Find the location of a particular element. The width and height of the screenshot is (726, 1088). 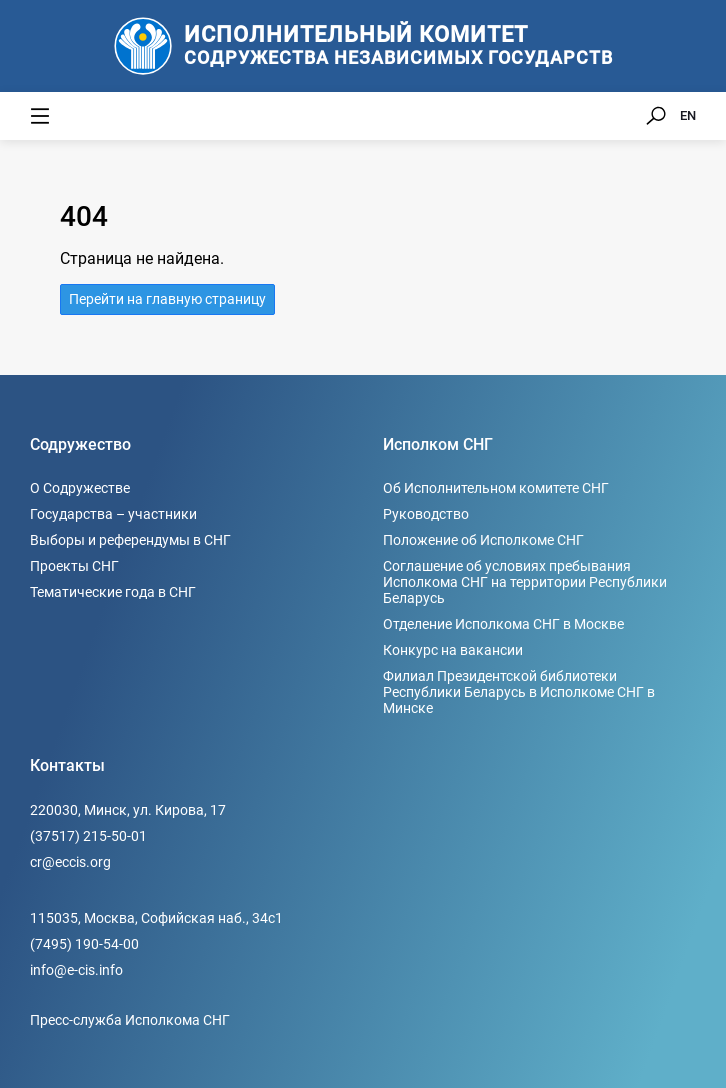

Об Исполнительном комитете СНГ is located at coordinates (496, 488).